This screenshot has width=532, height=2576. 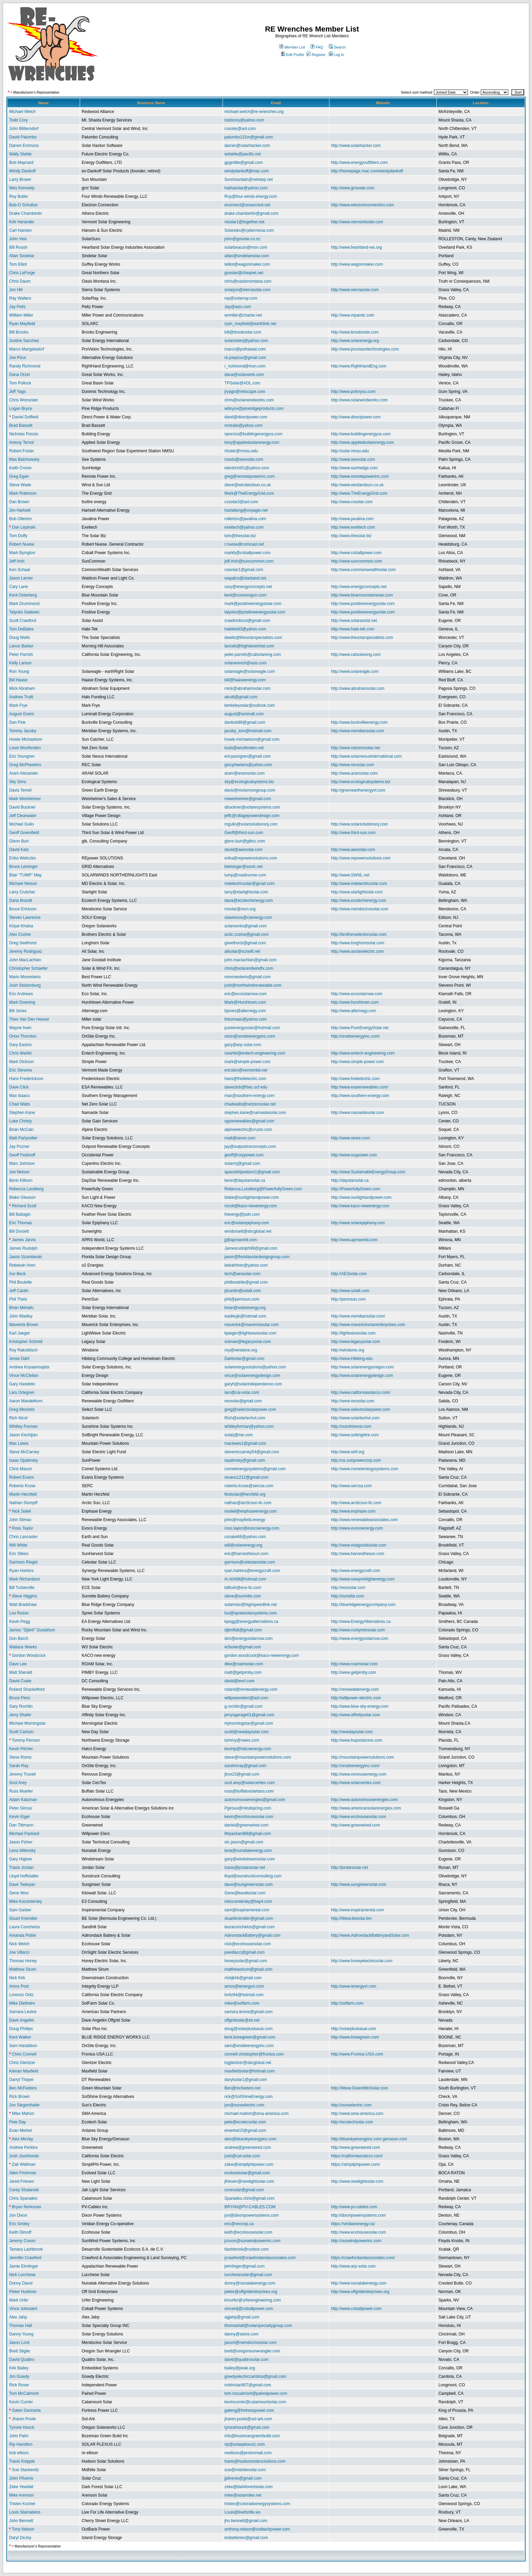 What do you see at coordinates (241, 451) in the screenshot?
I see `rfoster@nmsu.edu` at bounding box center [241, 451].